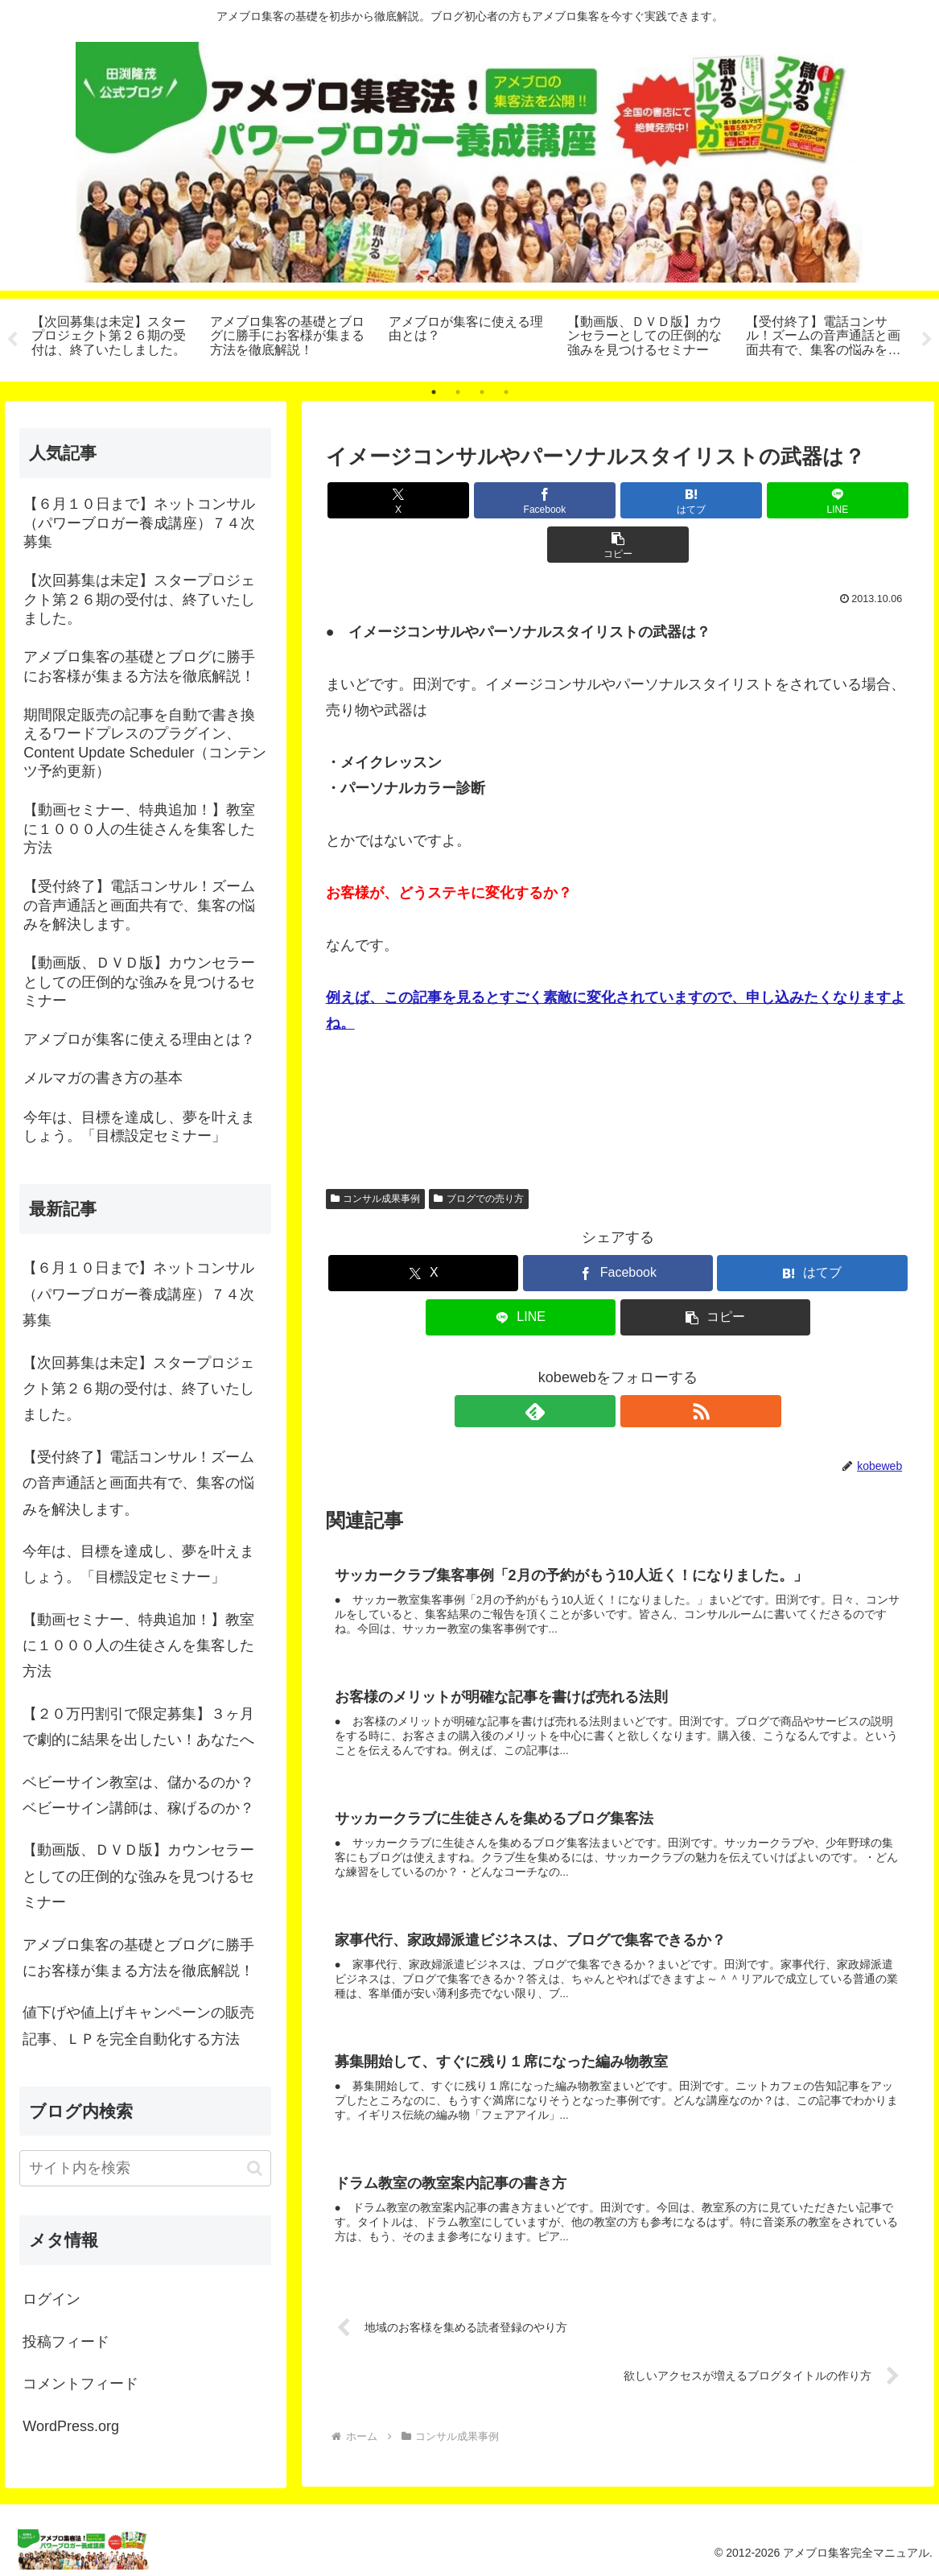  I want to click on 3 [tab], so click(482, 392).